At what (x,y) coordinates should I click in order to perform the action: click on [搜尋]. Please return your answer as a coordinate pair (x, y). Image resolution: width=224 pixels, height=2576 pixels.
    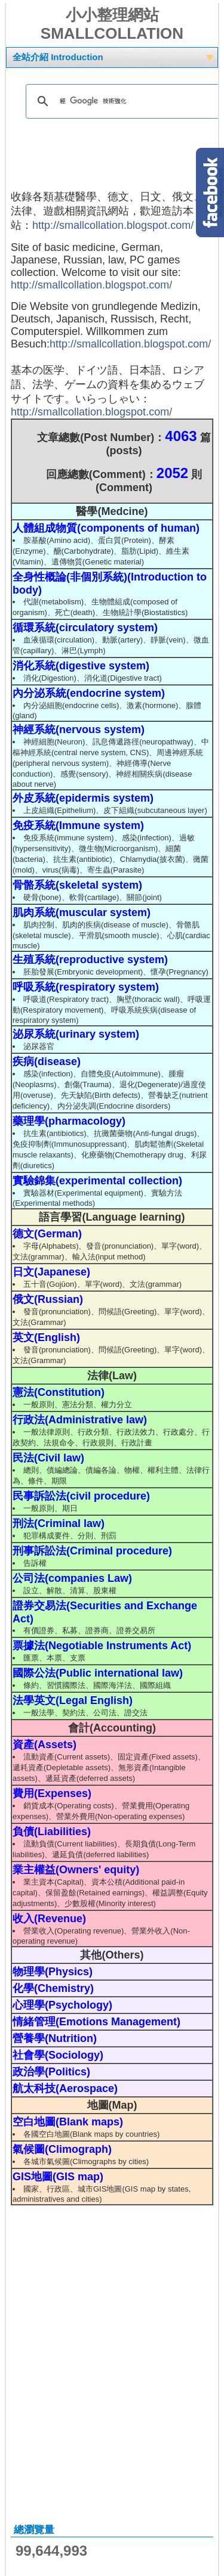
    Looking at the image, I should click on (121, 101).